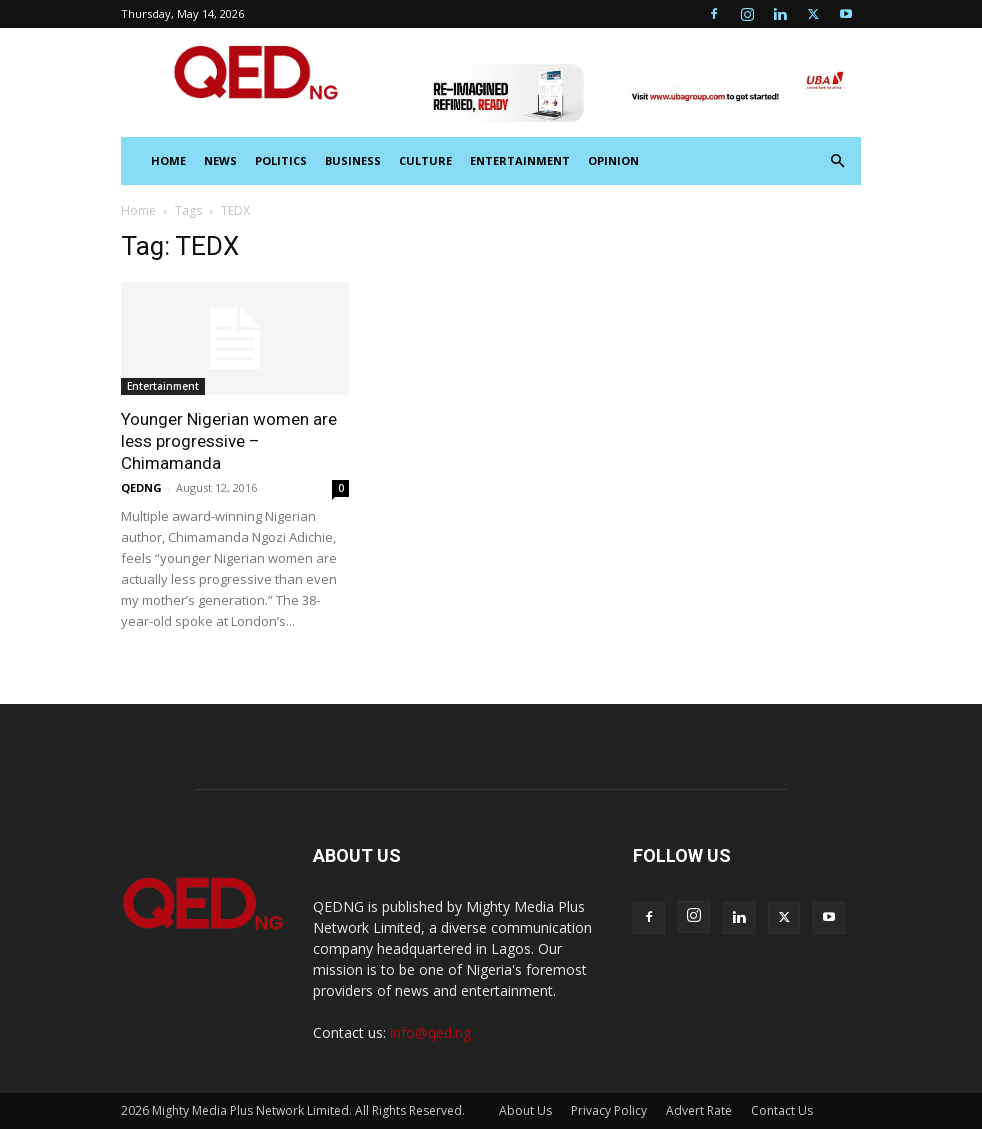  Describe the element at coordinates (141, 487) in the screenshot. I see `QEDNG` at that location.